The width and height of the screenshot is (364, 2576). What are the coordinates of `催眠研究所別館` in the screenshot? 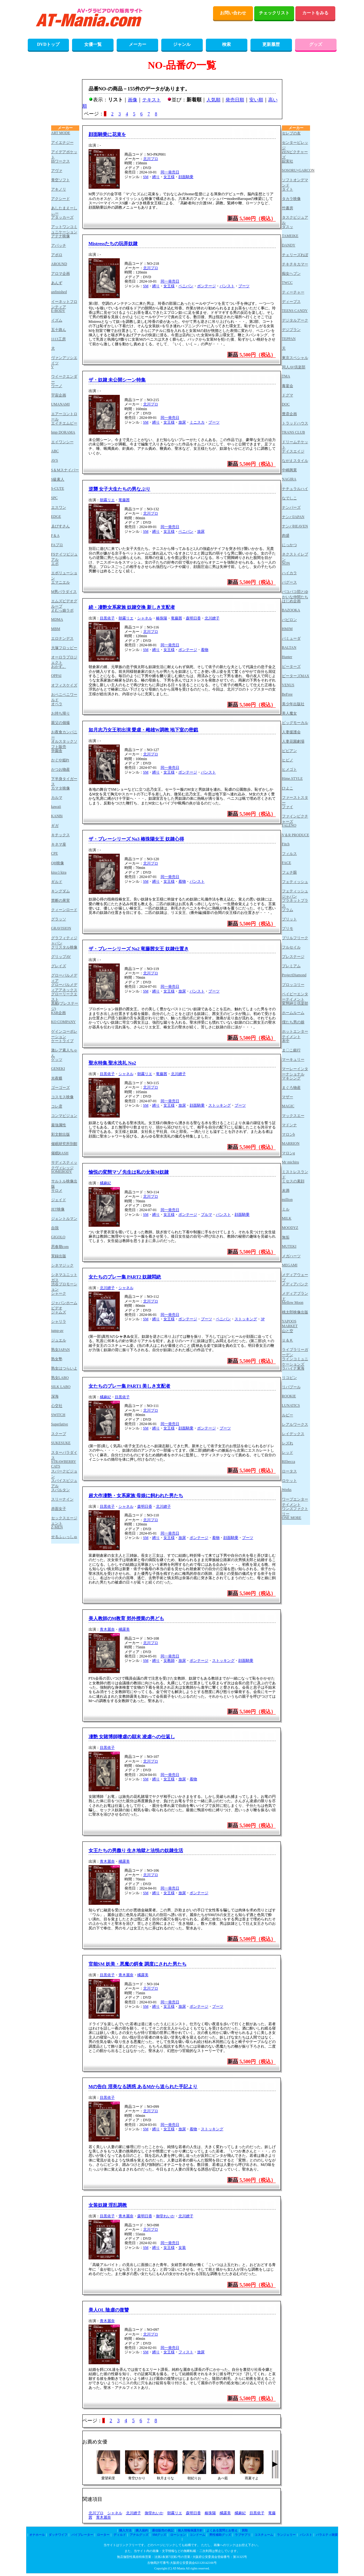 It's located at (64, 1144).